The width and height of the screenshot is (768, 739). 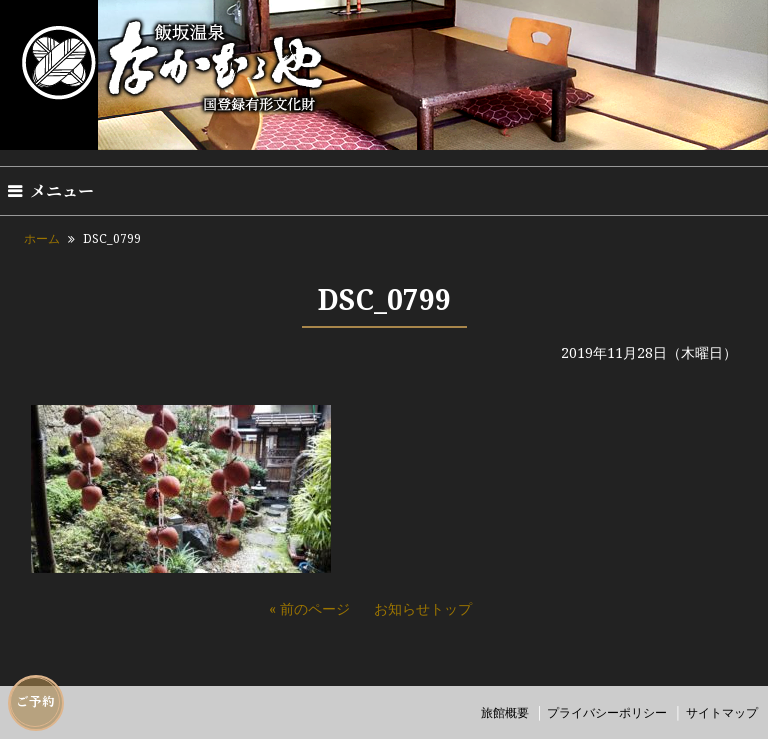 What do you see at coordinates (607, 712) in the screenshot?
I see `プライバシーポリシー` at bounding box center [607, 712].